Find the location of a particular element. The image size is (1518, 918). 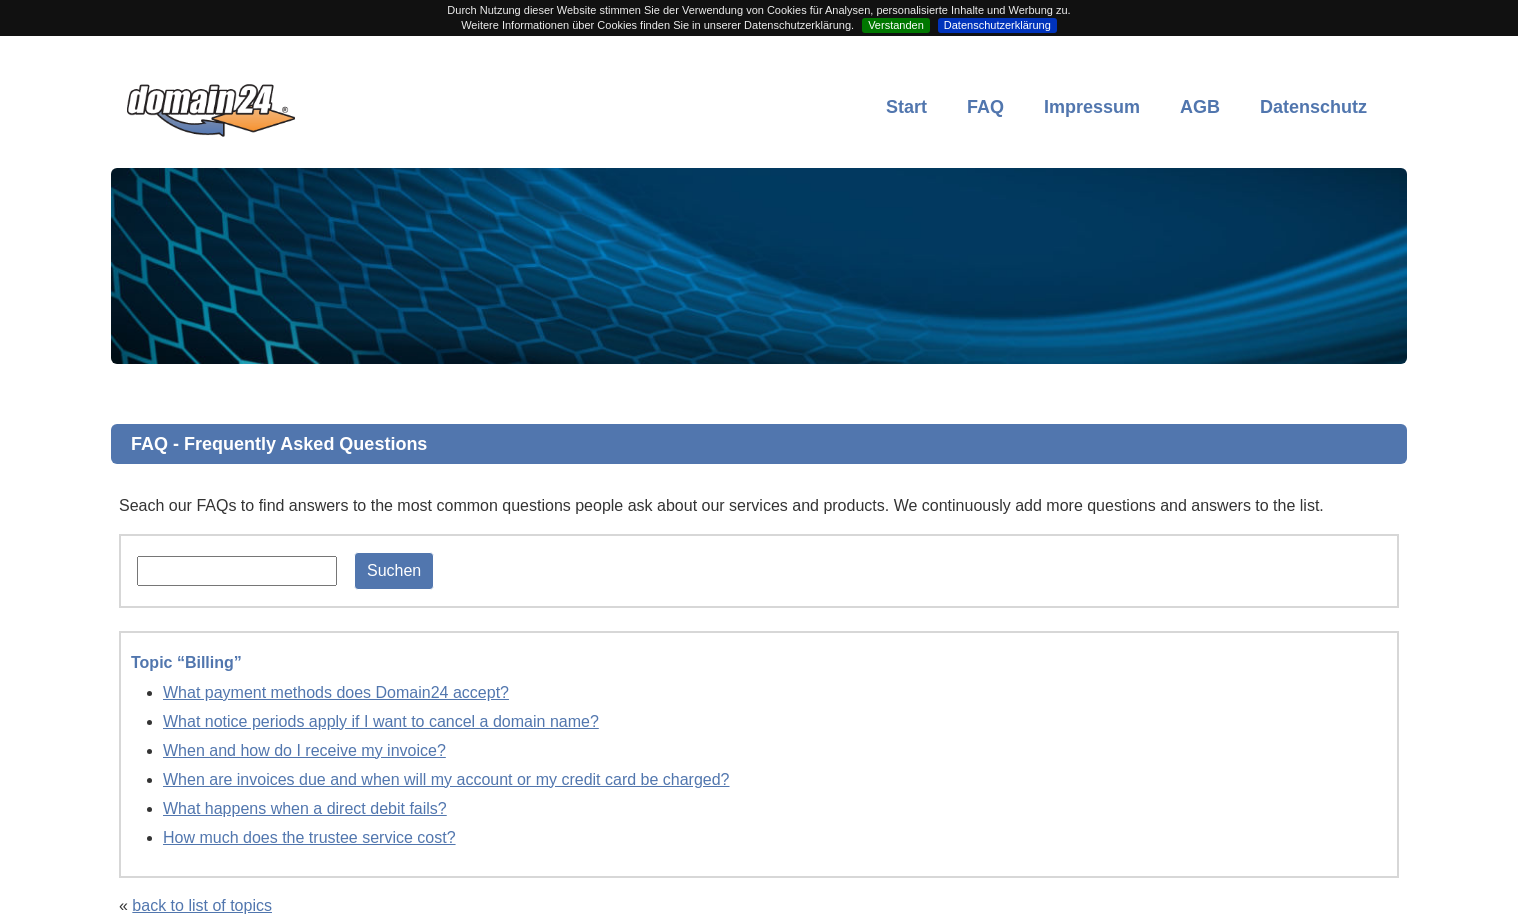

AGB is located at coordinates (1200, 107).